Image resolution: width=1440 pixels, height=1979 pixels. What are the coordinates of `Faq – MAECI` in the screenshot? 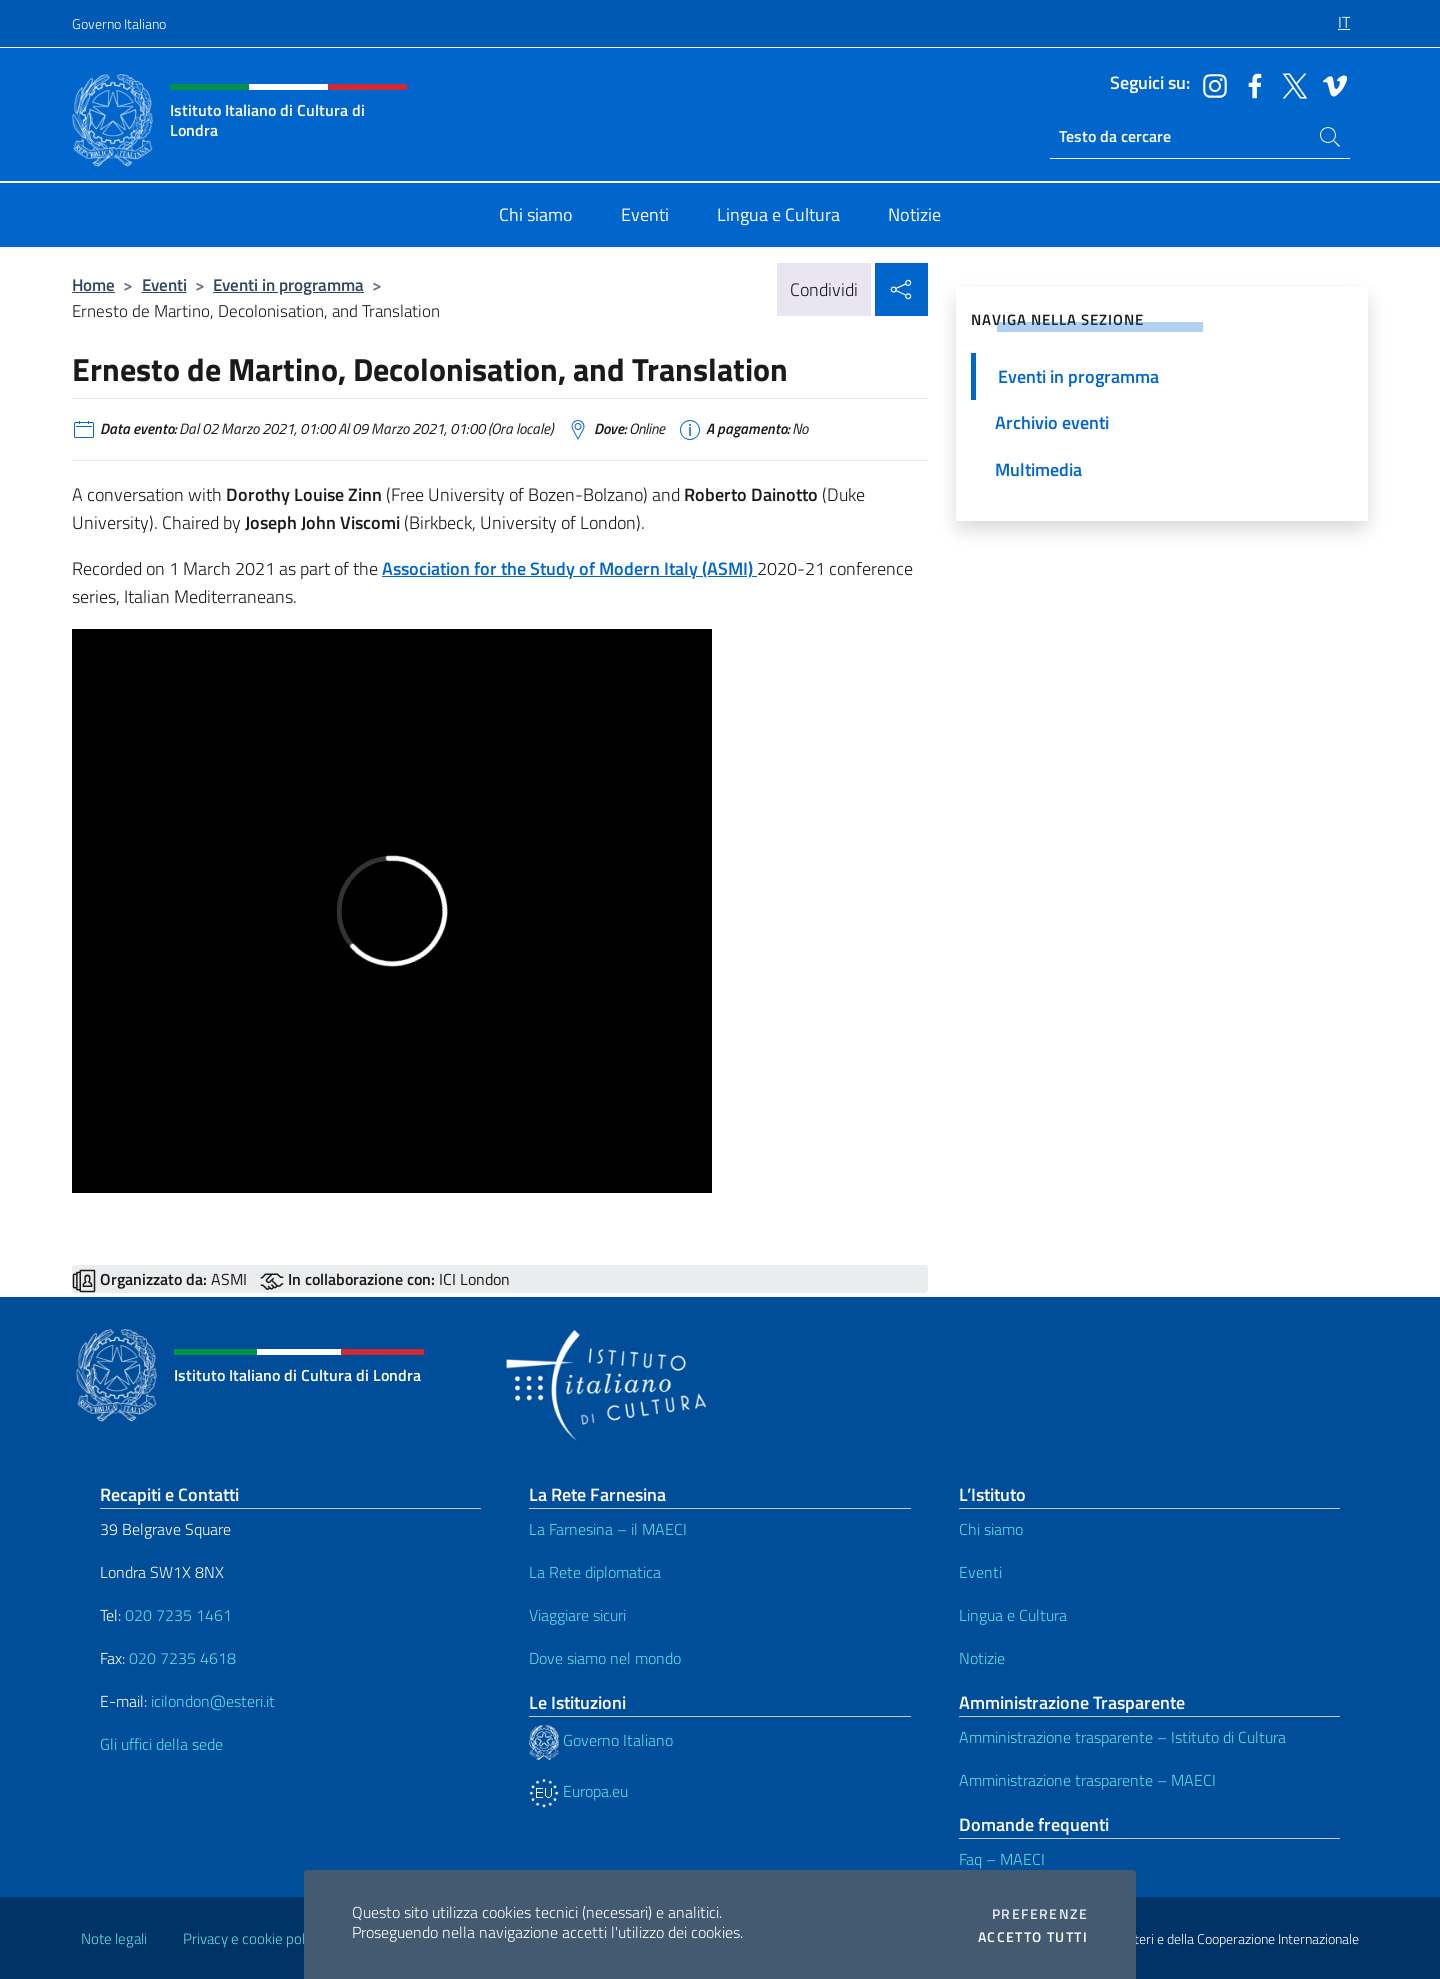 It's located at (1002, 1859).